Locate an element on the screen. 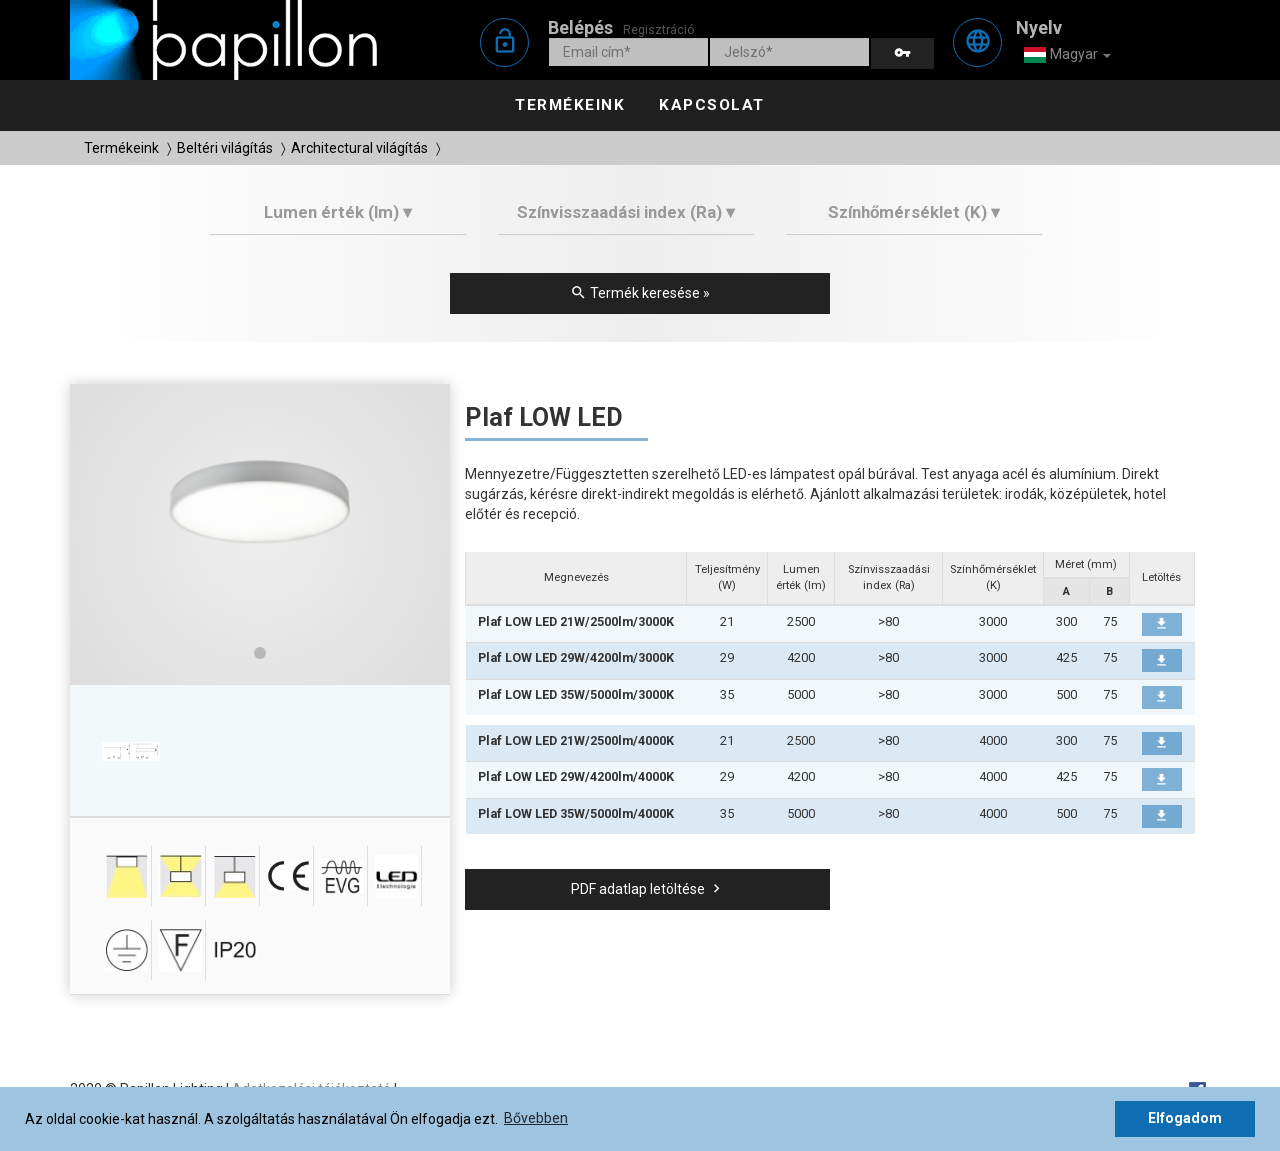 The width and height of the screenshot is (1280, 1151). Termék keresése » is located at coordinates (640, 293).